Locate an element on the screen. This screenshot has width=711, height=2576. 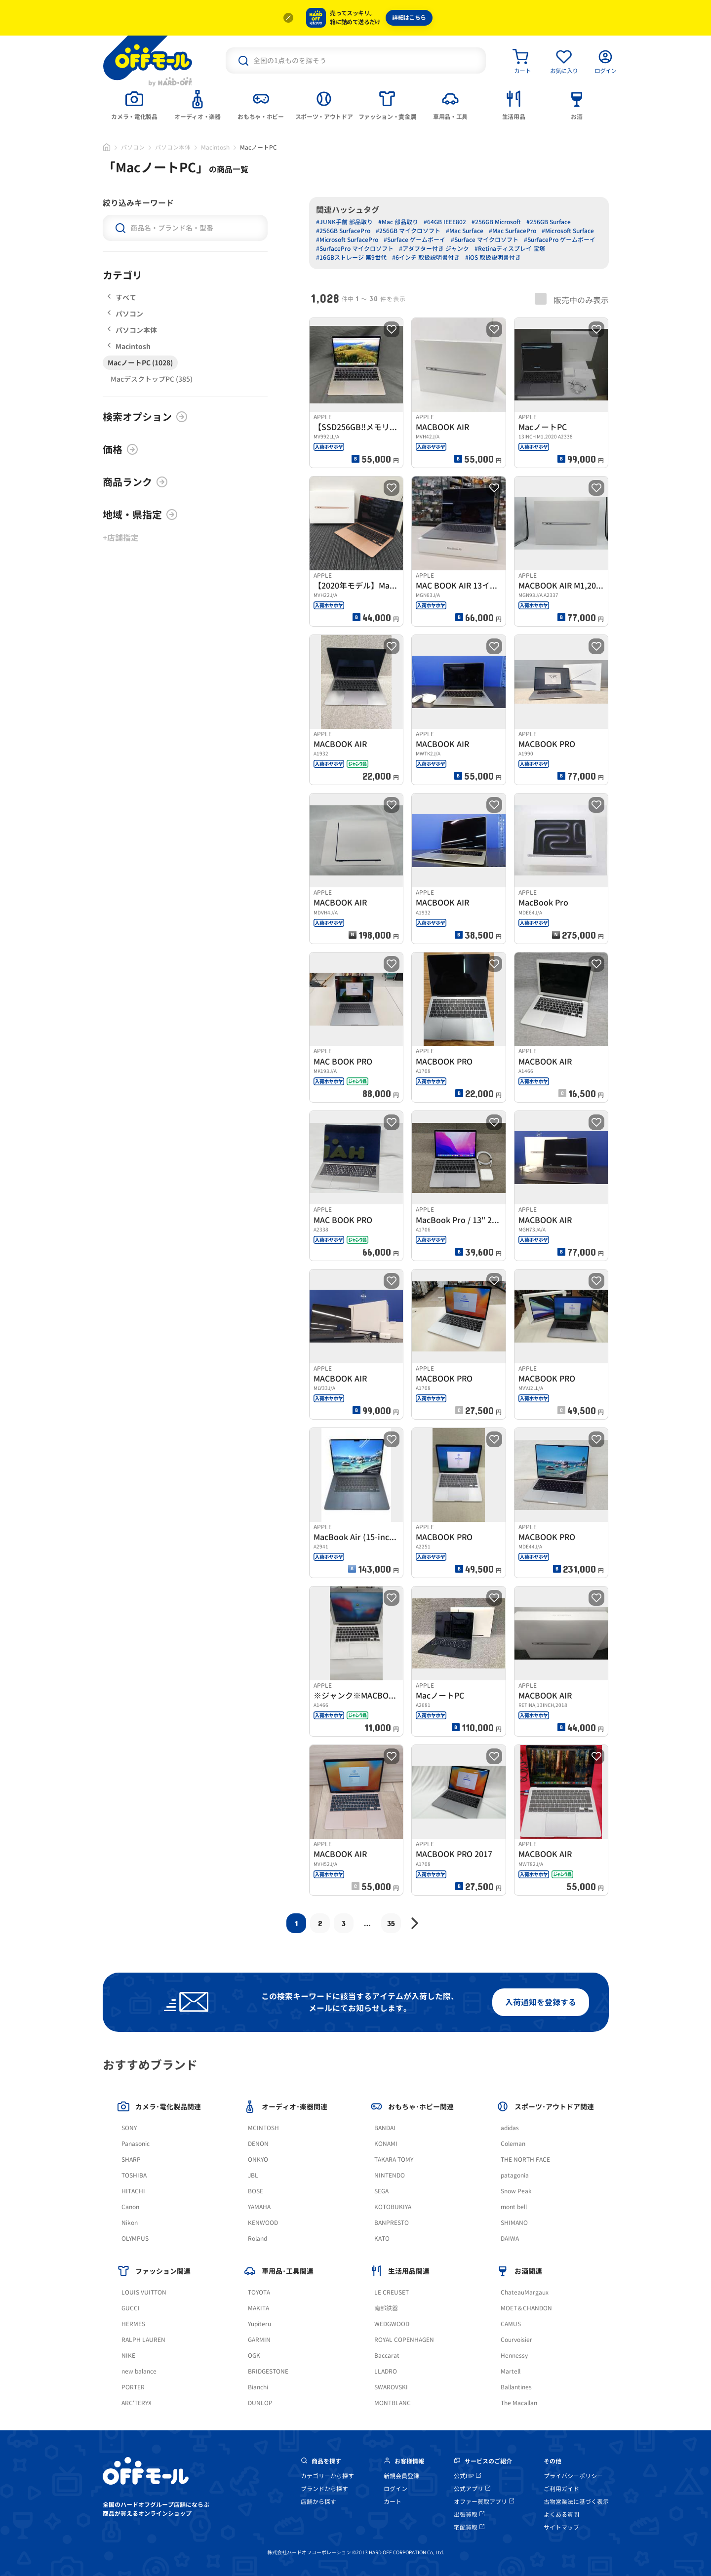
新規会員登録 is located at coordinates (401, 2476).